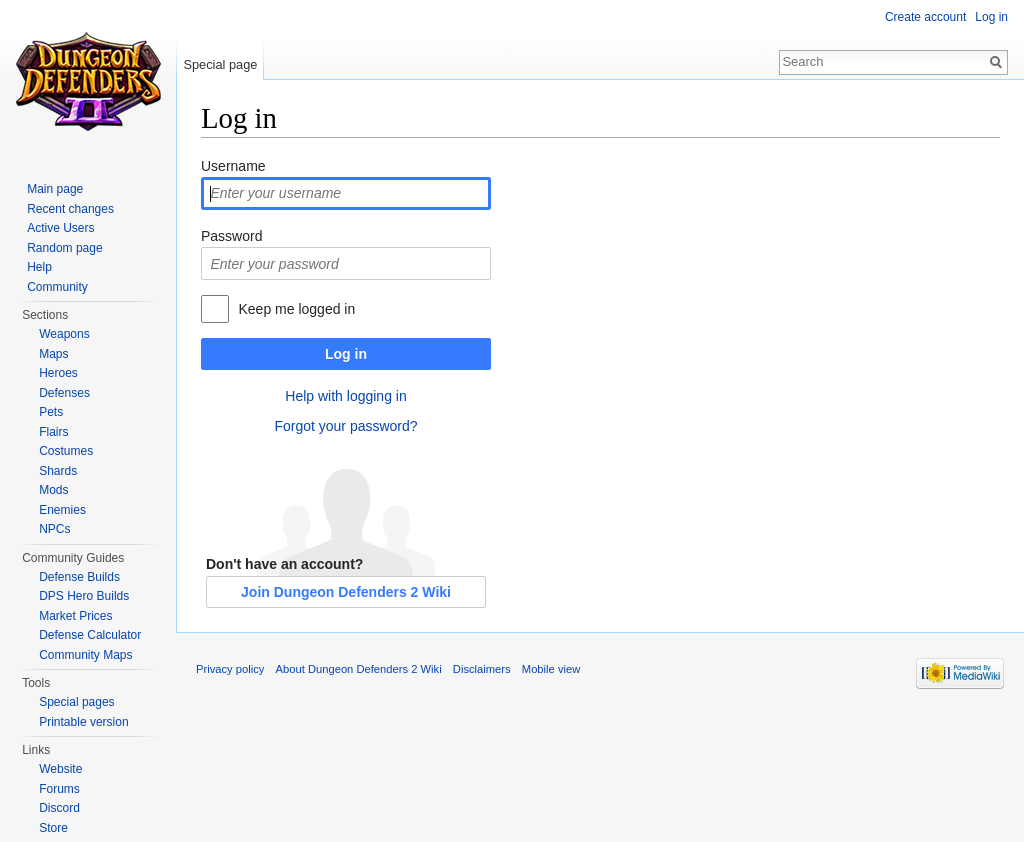 The height and width of the screenshot is (842, 1024). I want to click on Create account, so click(925, 17).